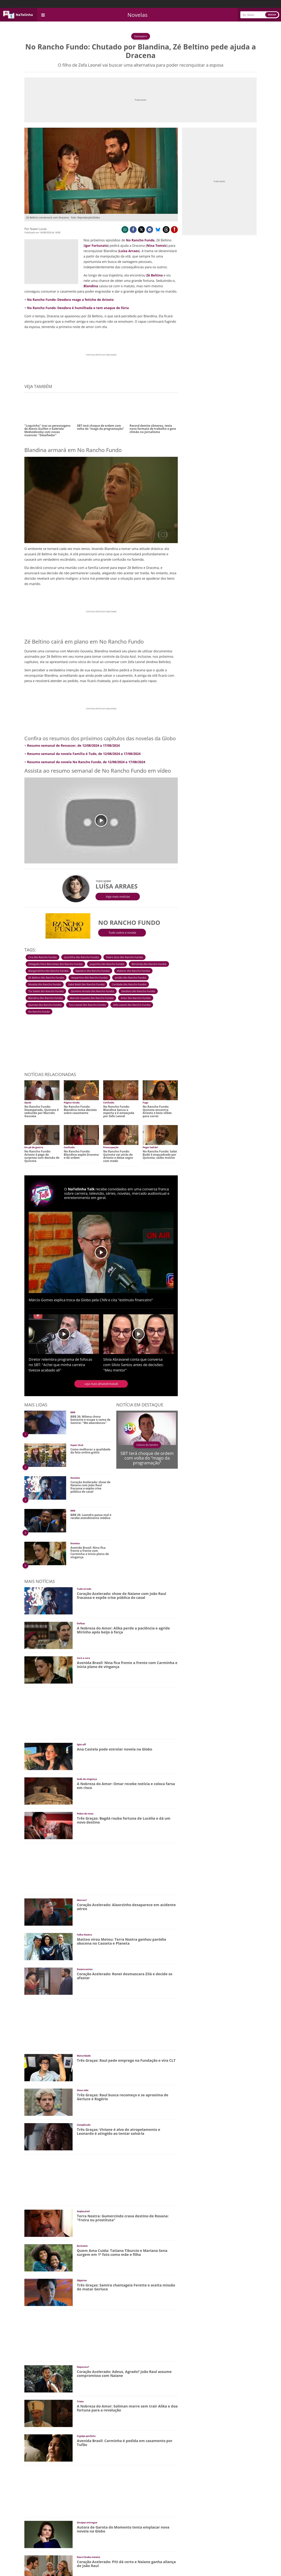 This screenshot has width=281, height=2576. Describe the element at coordinates (157, 230) in the screenshot. I see `bluesky` at that location.